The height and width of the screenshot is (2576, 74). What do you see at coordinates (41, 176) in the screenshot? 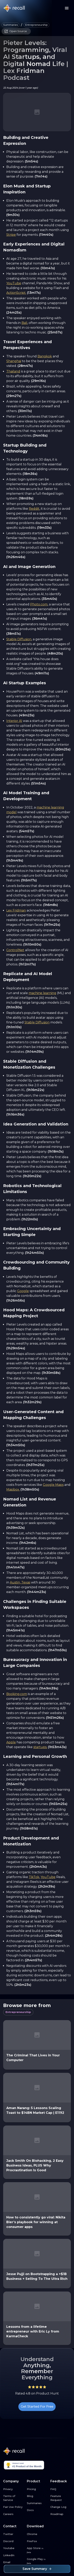
I see `(7m14s)` at bounding box center [41, 176].